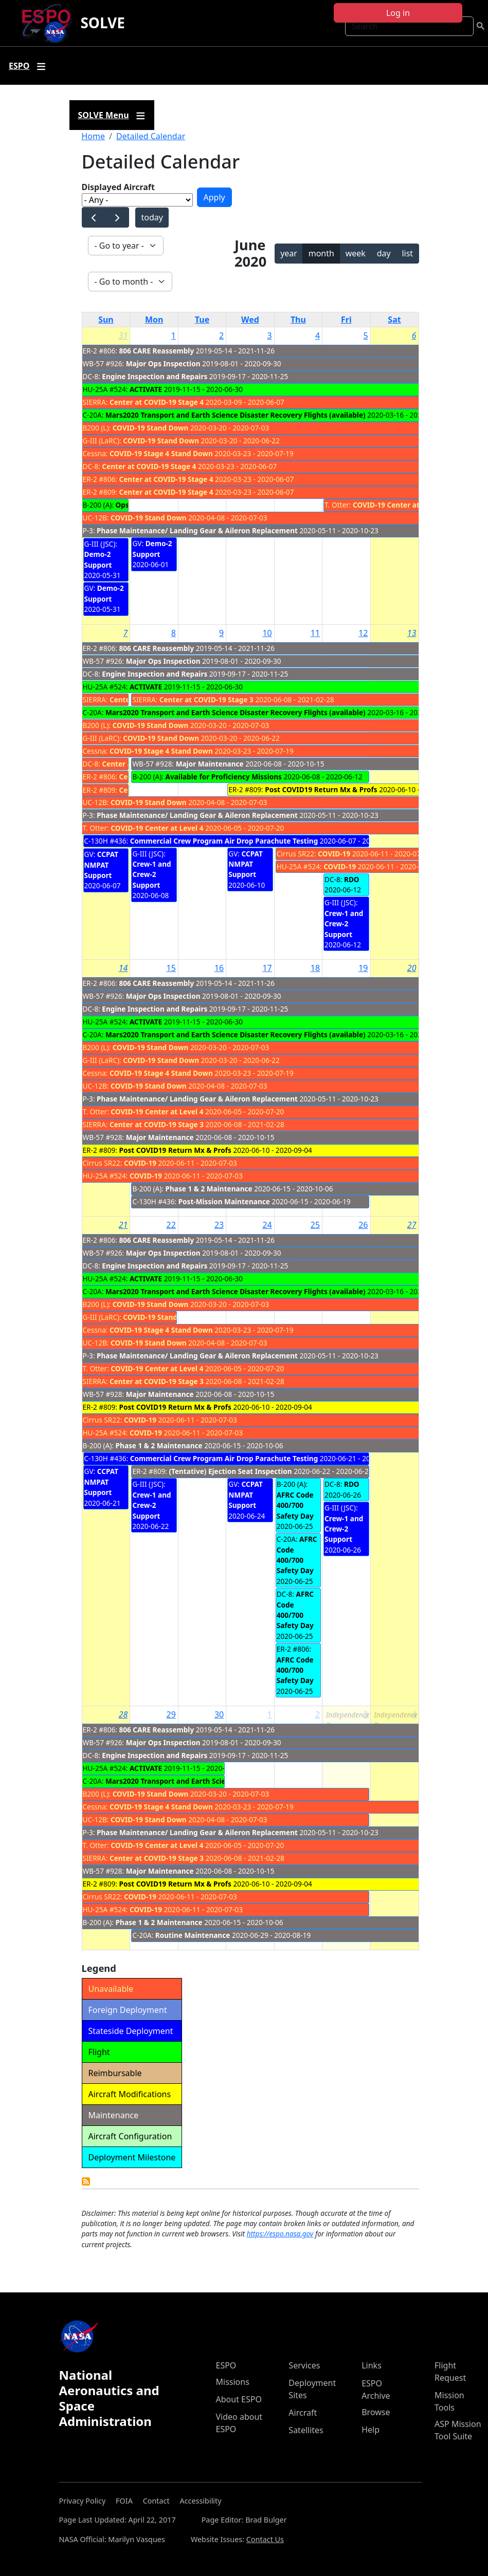 Image resolution: width=488 pixels, height=2576 pixels. I want to click on Home, so click(93, 136).